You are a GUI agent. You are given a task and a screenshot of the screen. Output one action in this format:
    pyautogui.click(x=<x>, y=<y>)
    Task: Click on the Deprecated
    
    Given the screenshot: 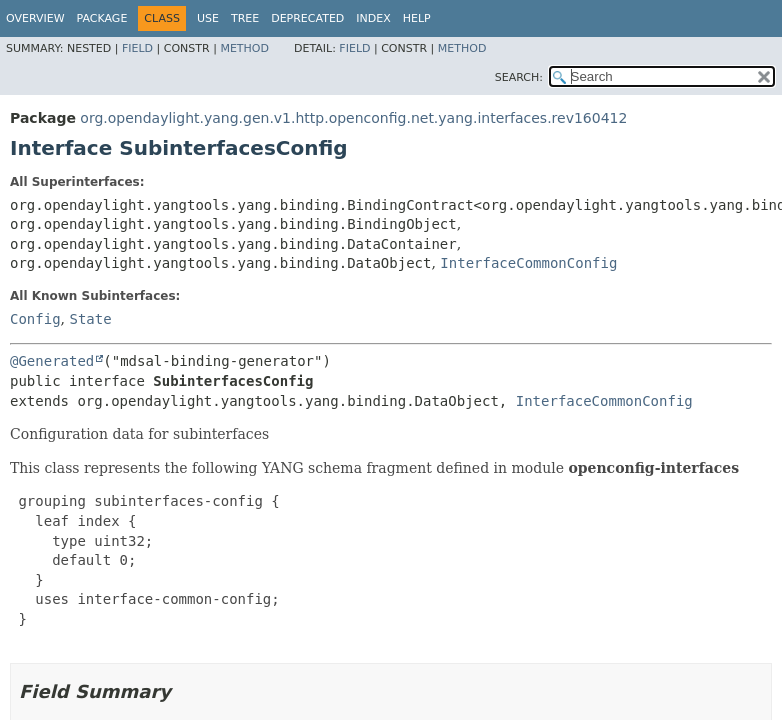 What is the action you would take?
    pyautogui.click(x=307, y=18)
    